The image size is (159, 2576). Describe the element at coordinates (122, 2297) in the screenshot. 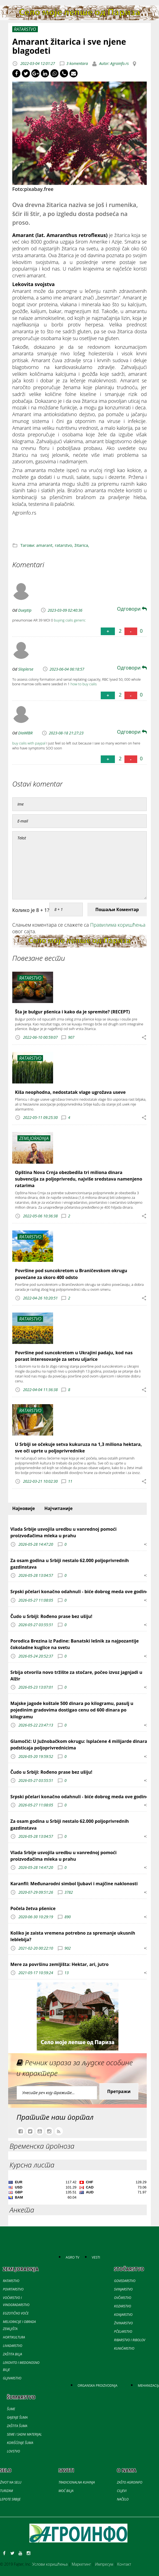

I see `OVČARSTVO` at that location.